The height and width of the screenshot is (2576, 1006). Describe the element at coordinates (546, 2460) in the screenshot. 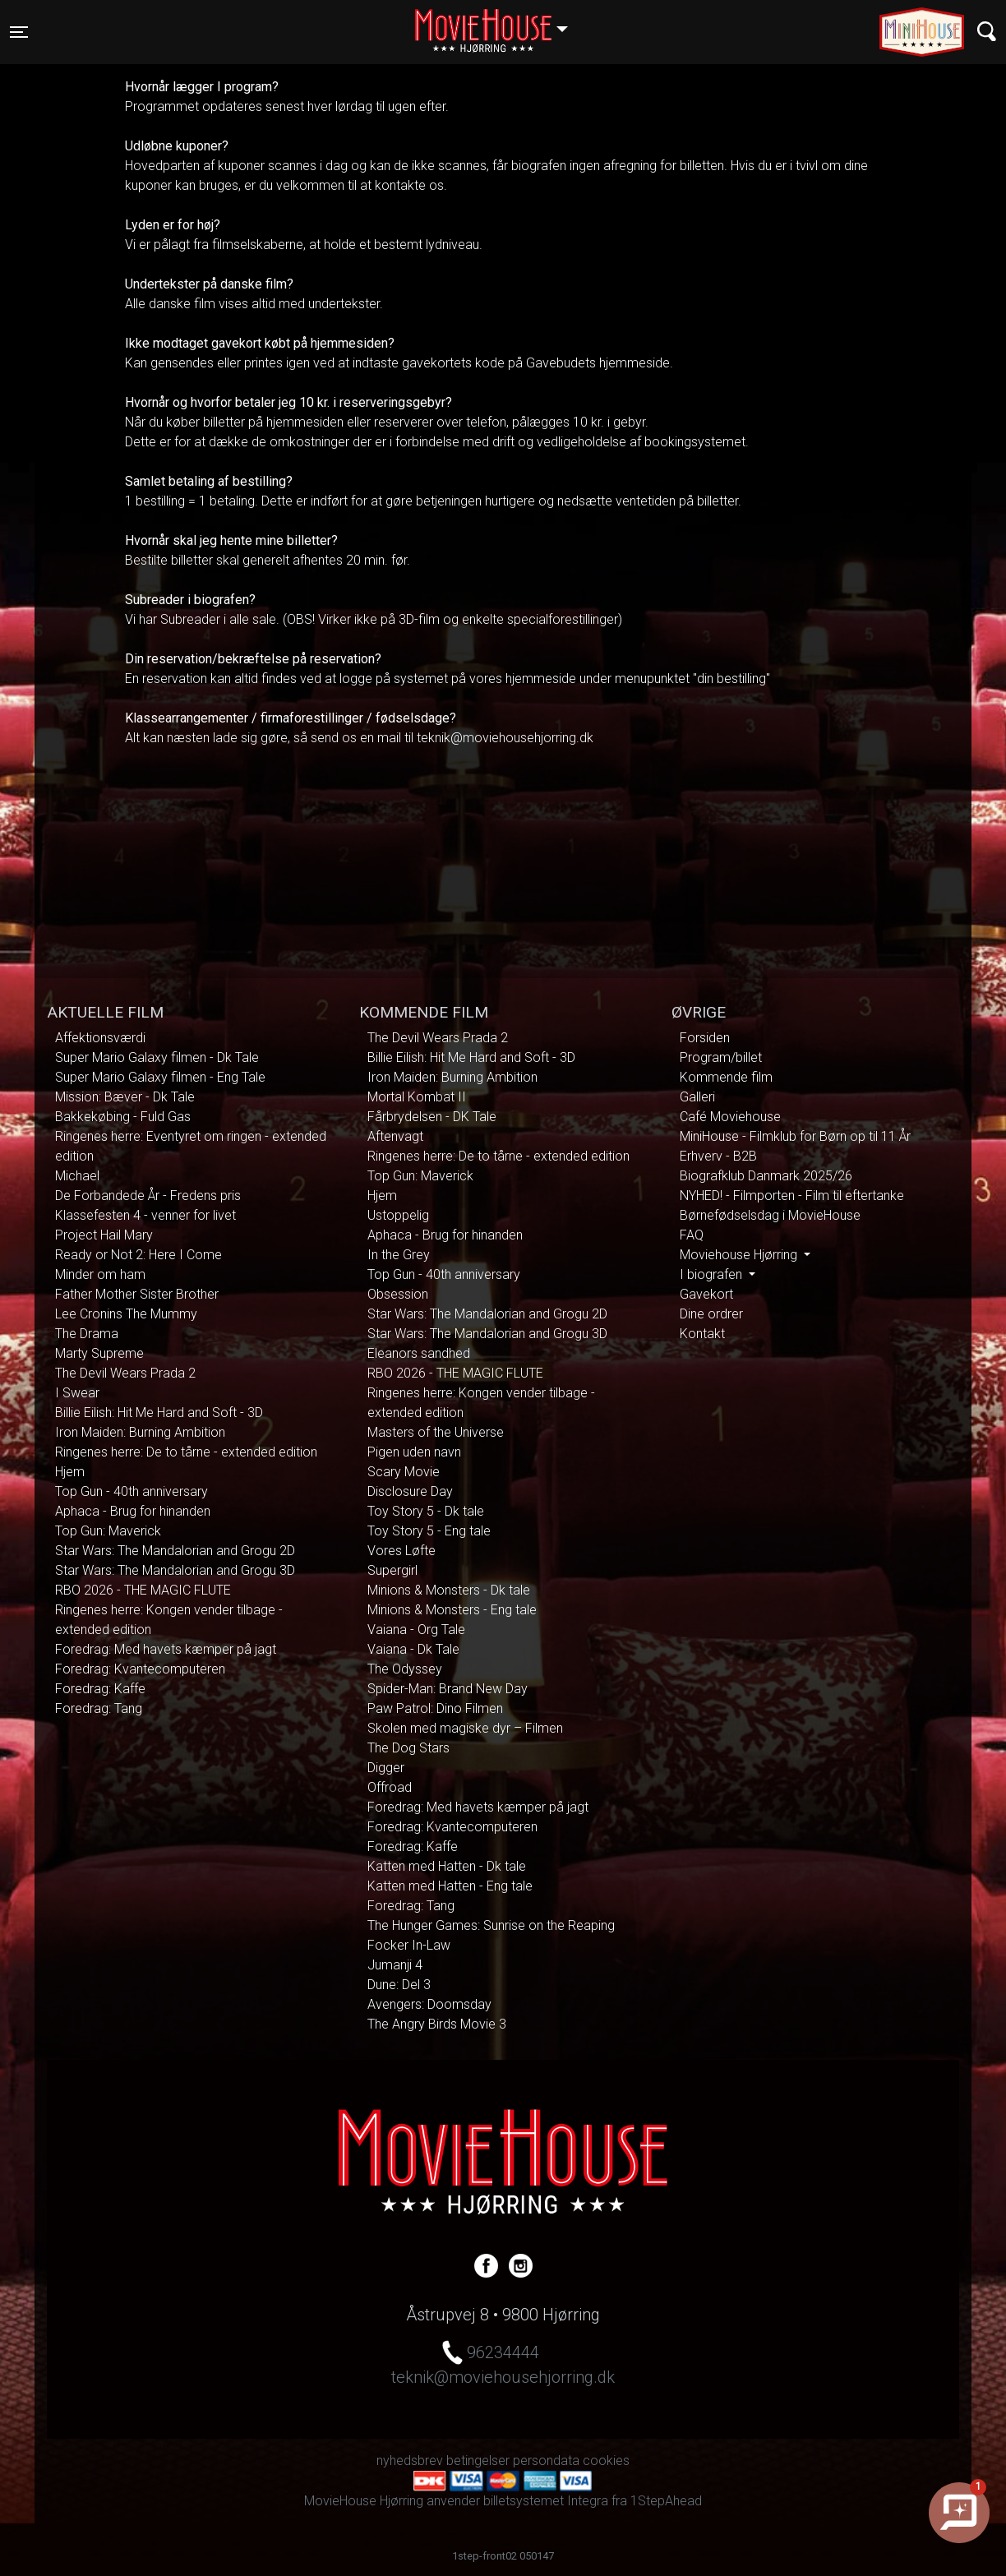

I see `persondata` at that location.